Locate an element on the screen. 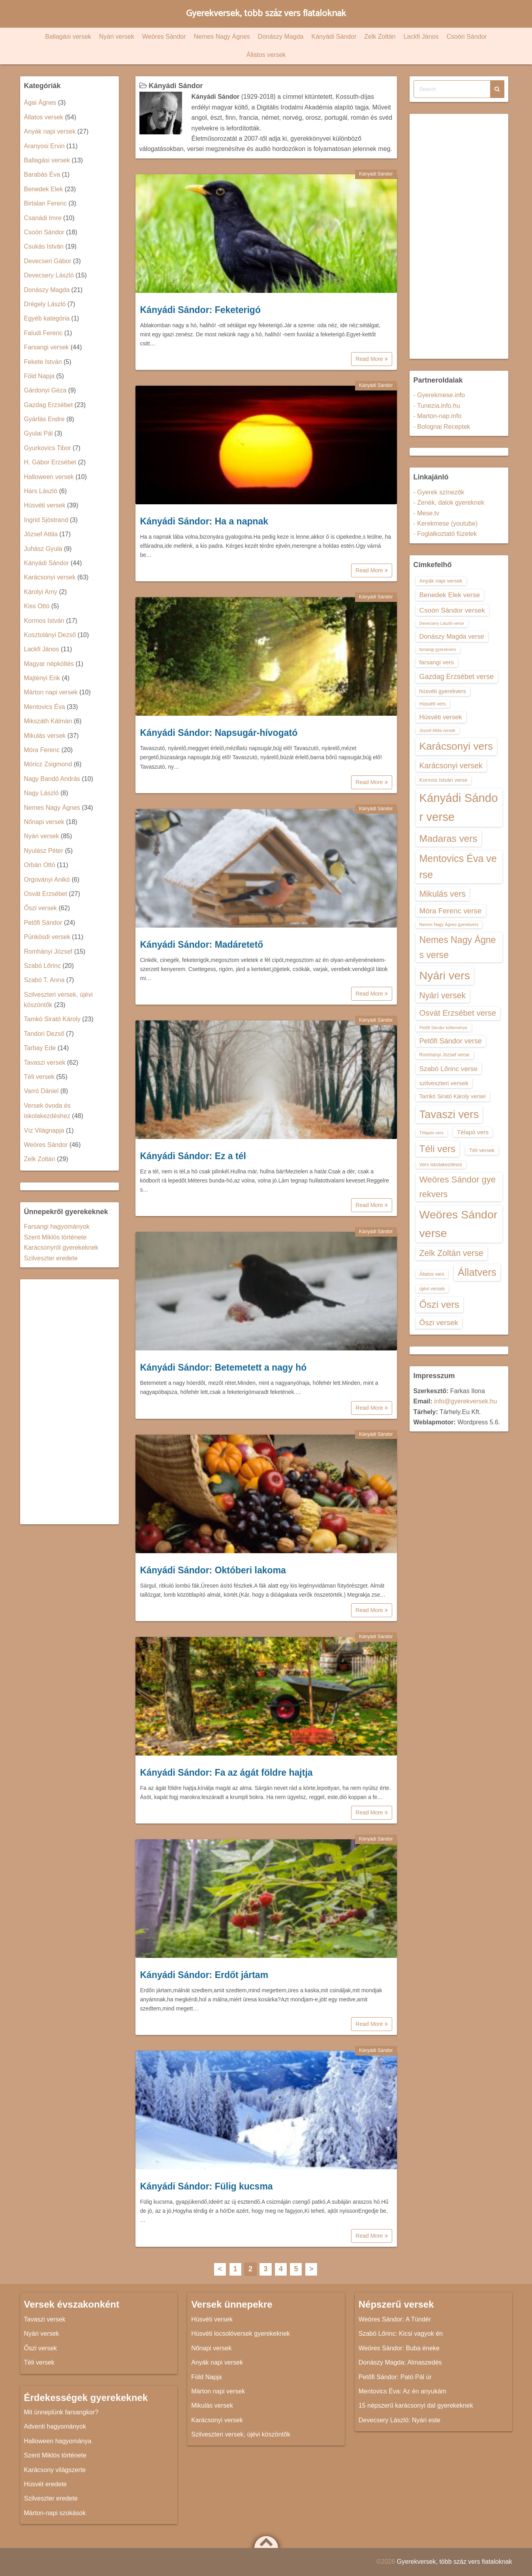  Kányádi Sándor verse [Kányádi Sándor verse (38 elem)] is located at coordinates (458, 807).